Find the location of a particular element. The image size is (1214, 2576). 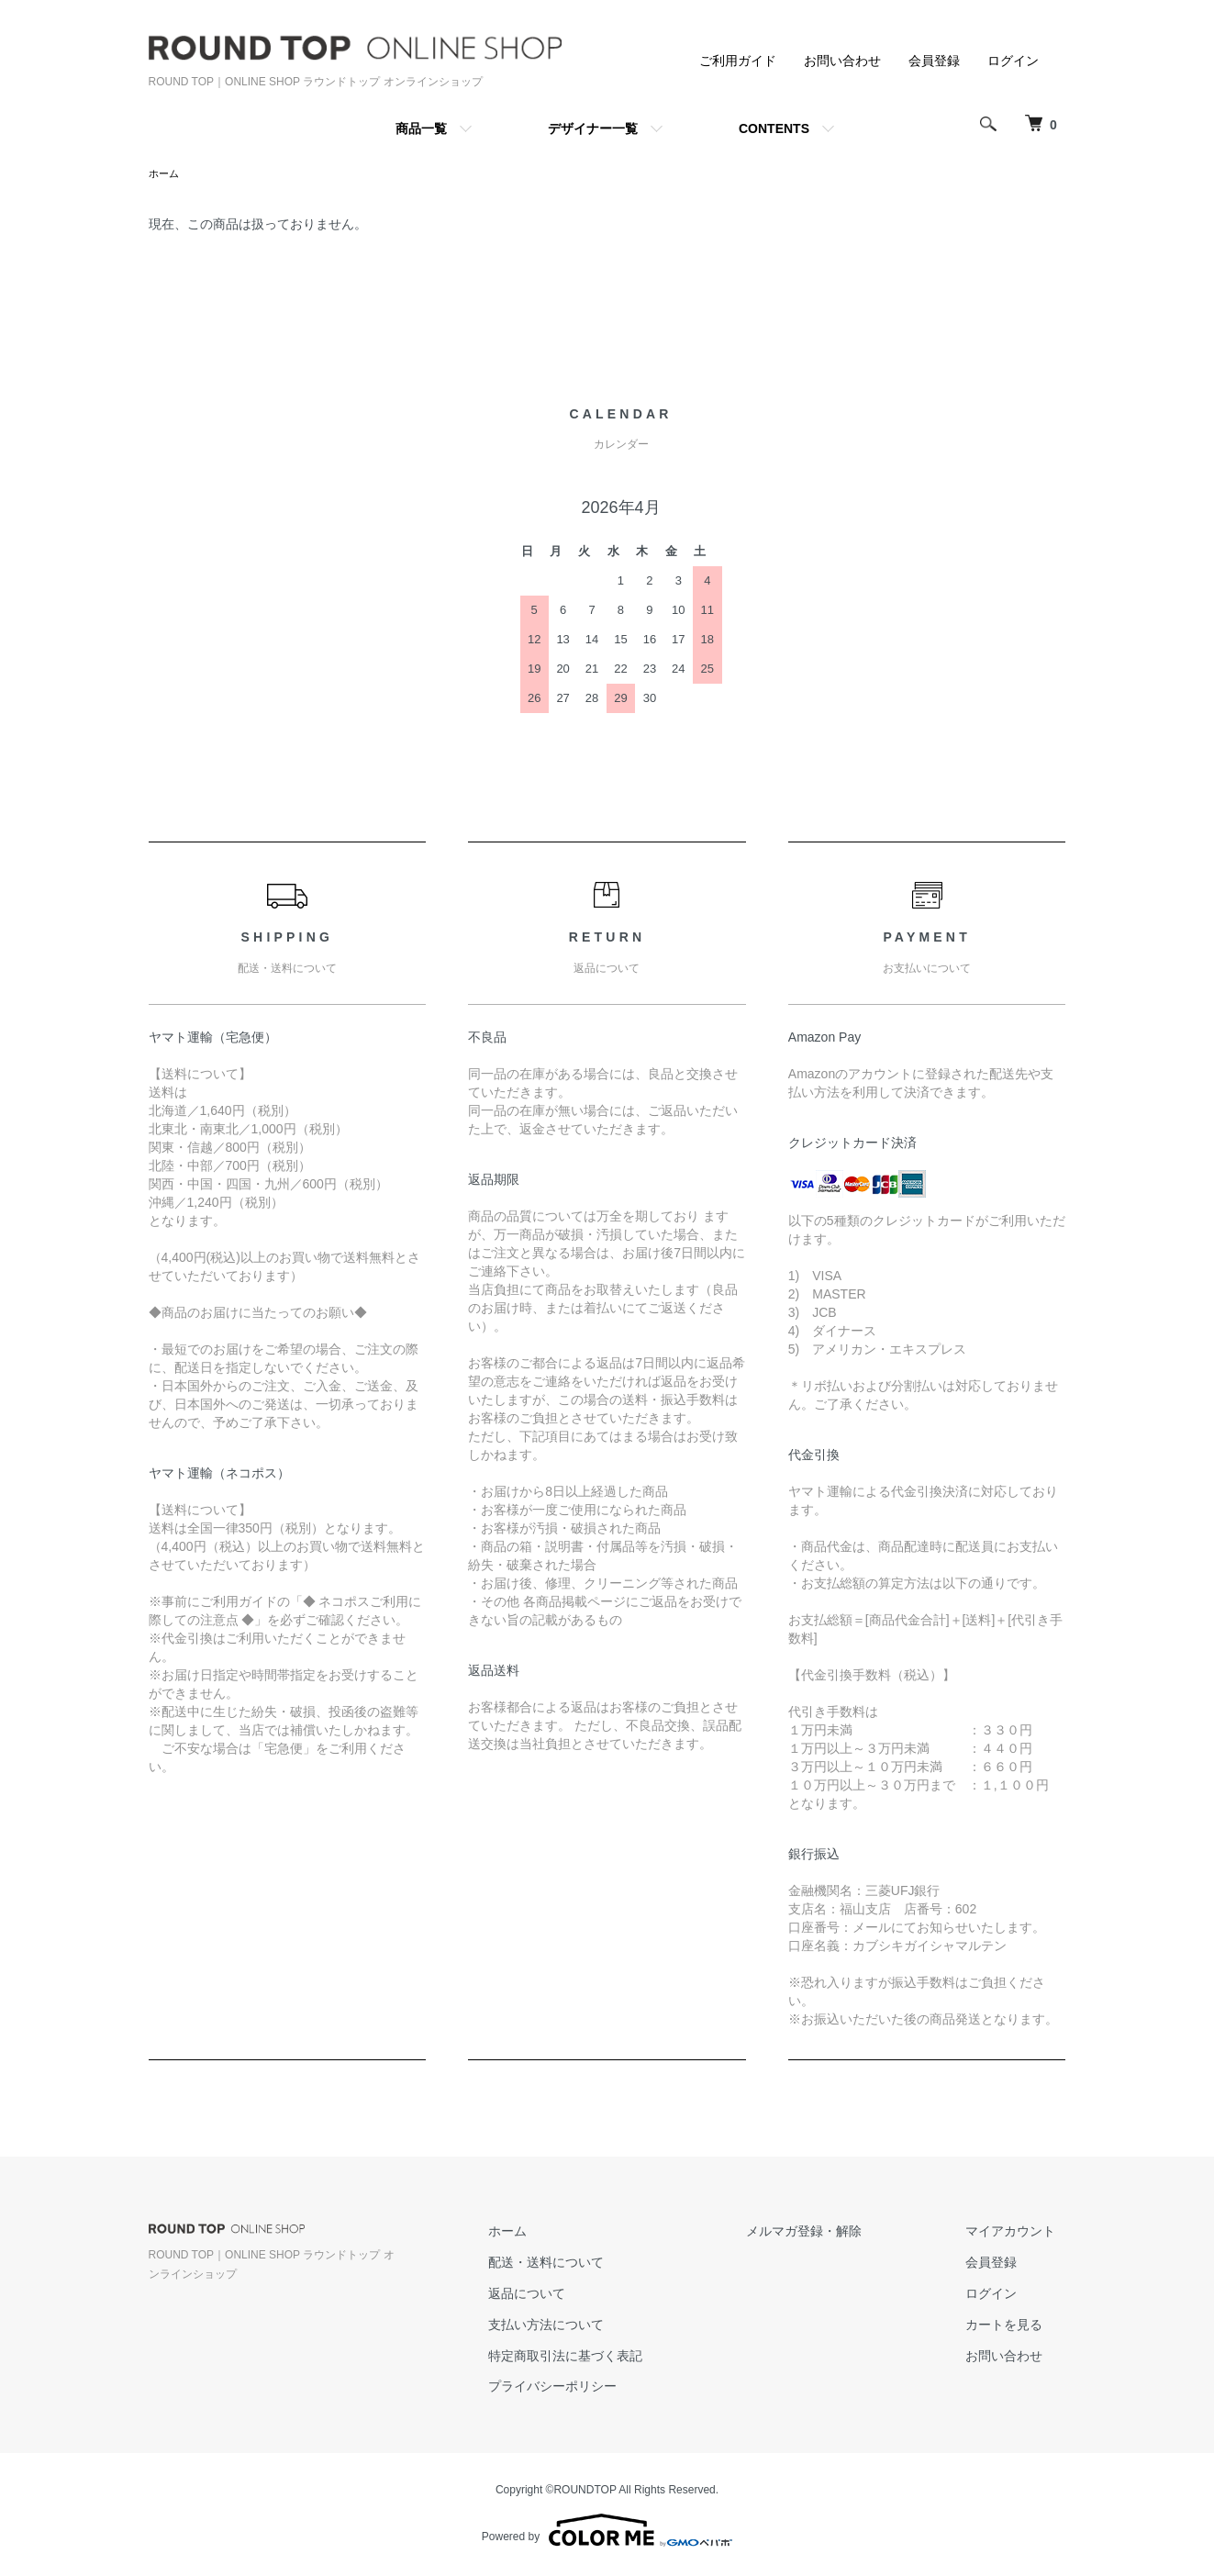

ご利用ガイド is located at coordinates (737, 60).